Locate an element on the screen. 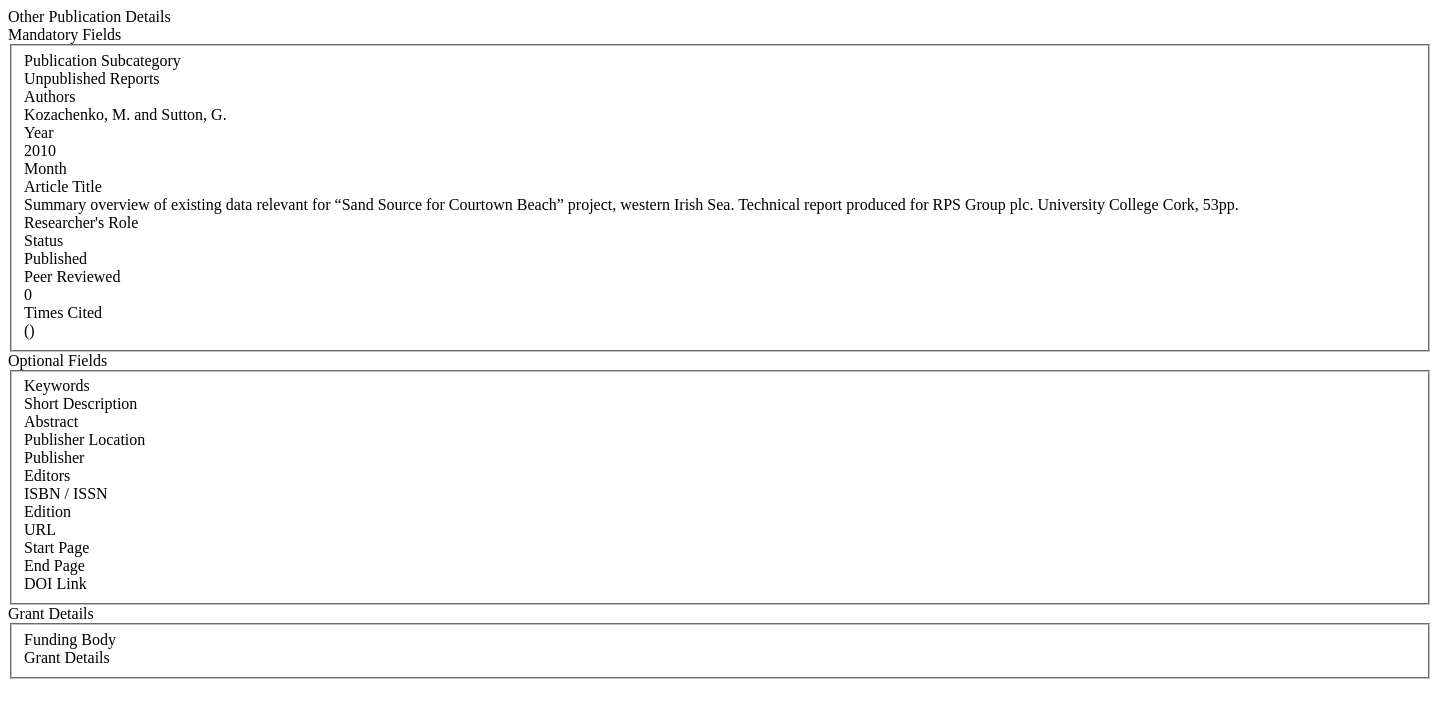  Publisher is located at coordinates (54, 457).